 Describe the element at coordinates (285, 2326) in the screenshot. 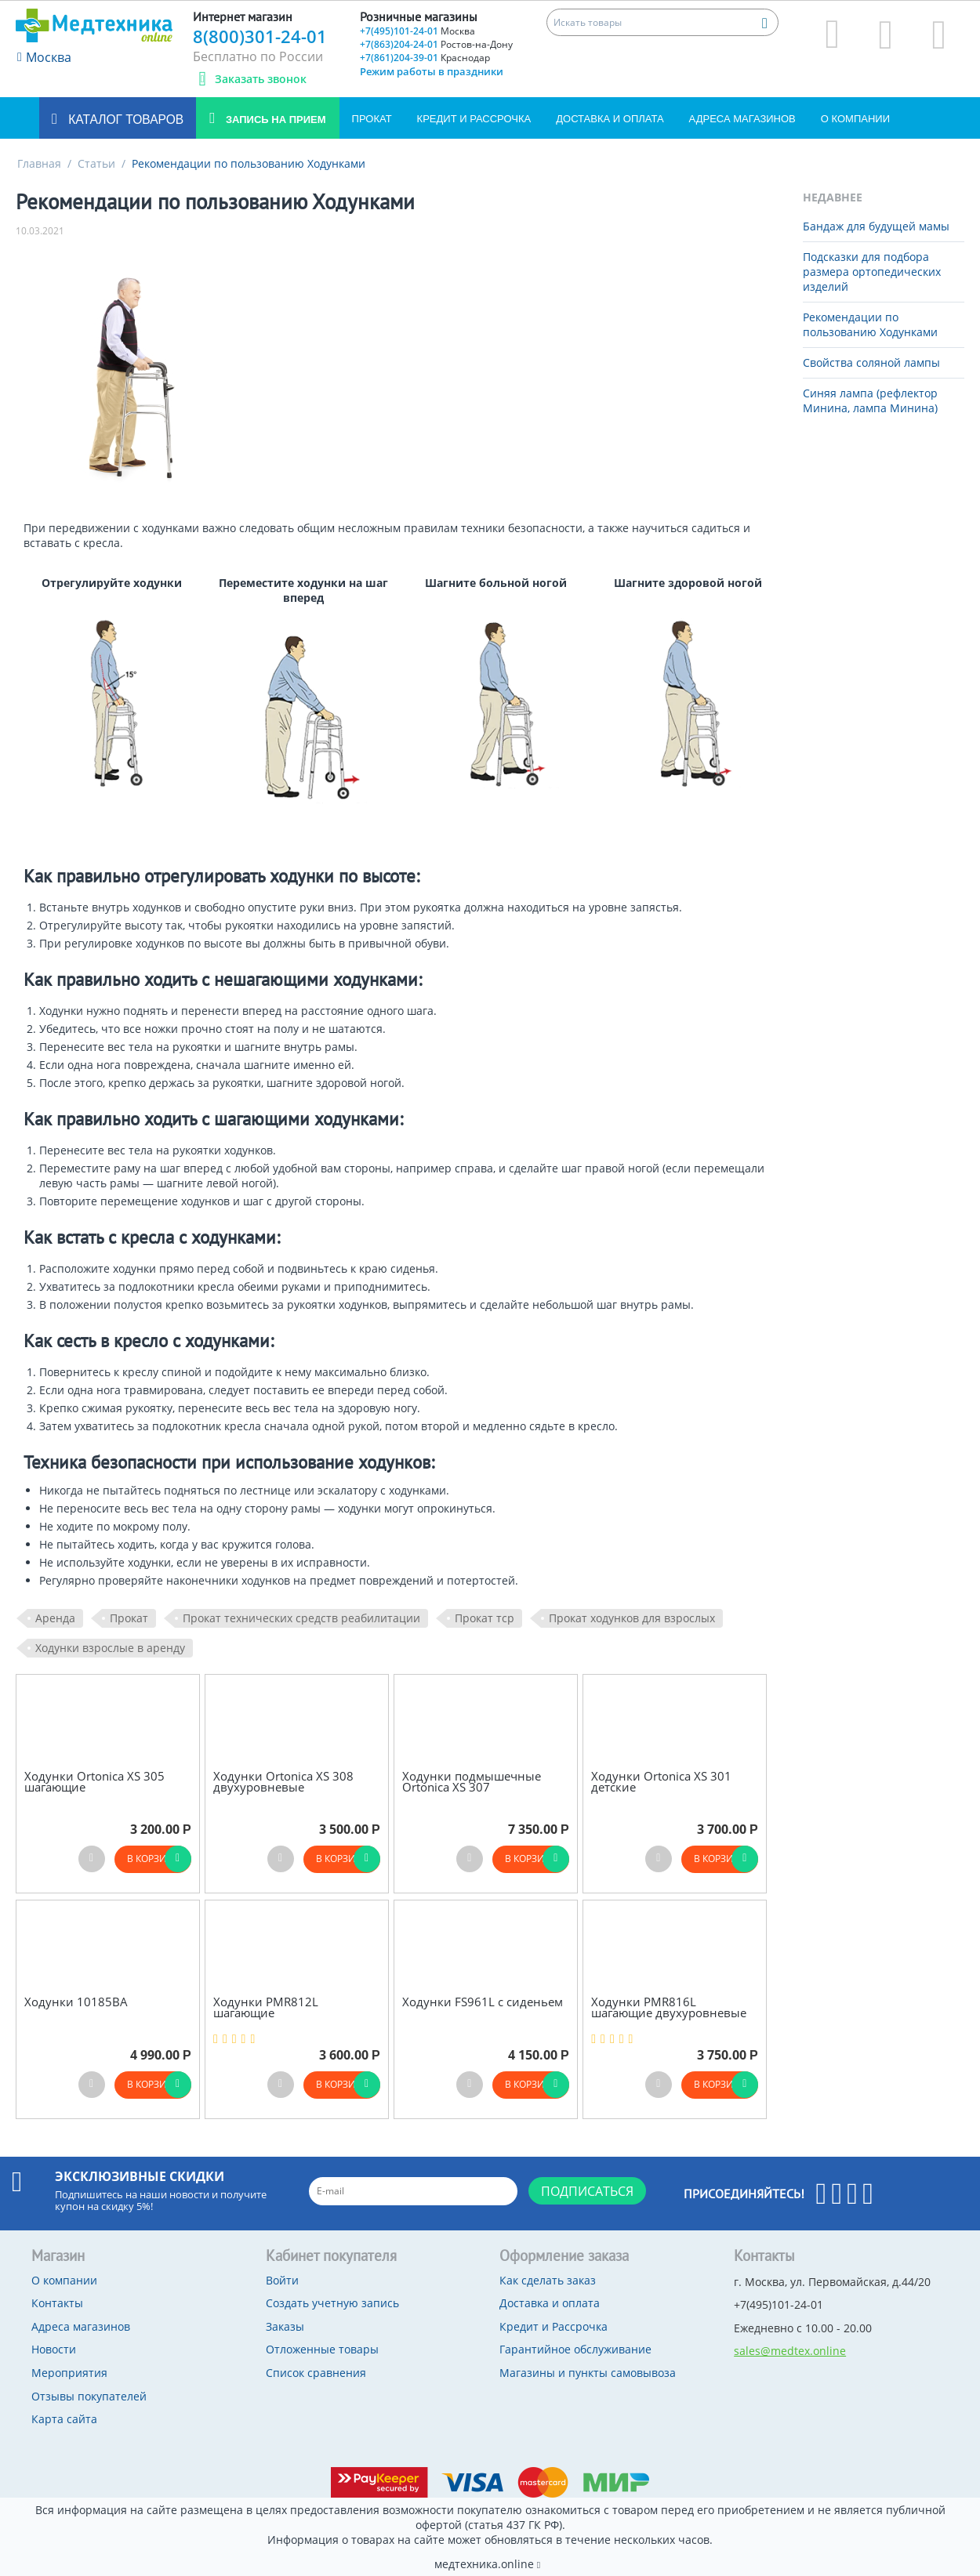

I see `Заказы` at that location.